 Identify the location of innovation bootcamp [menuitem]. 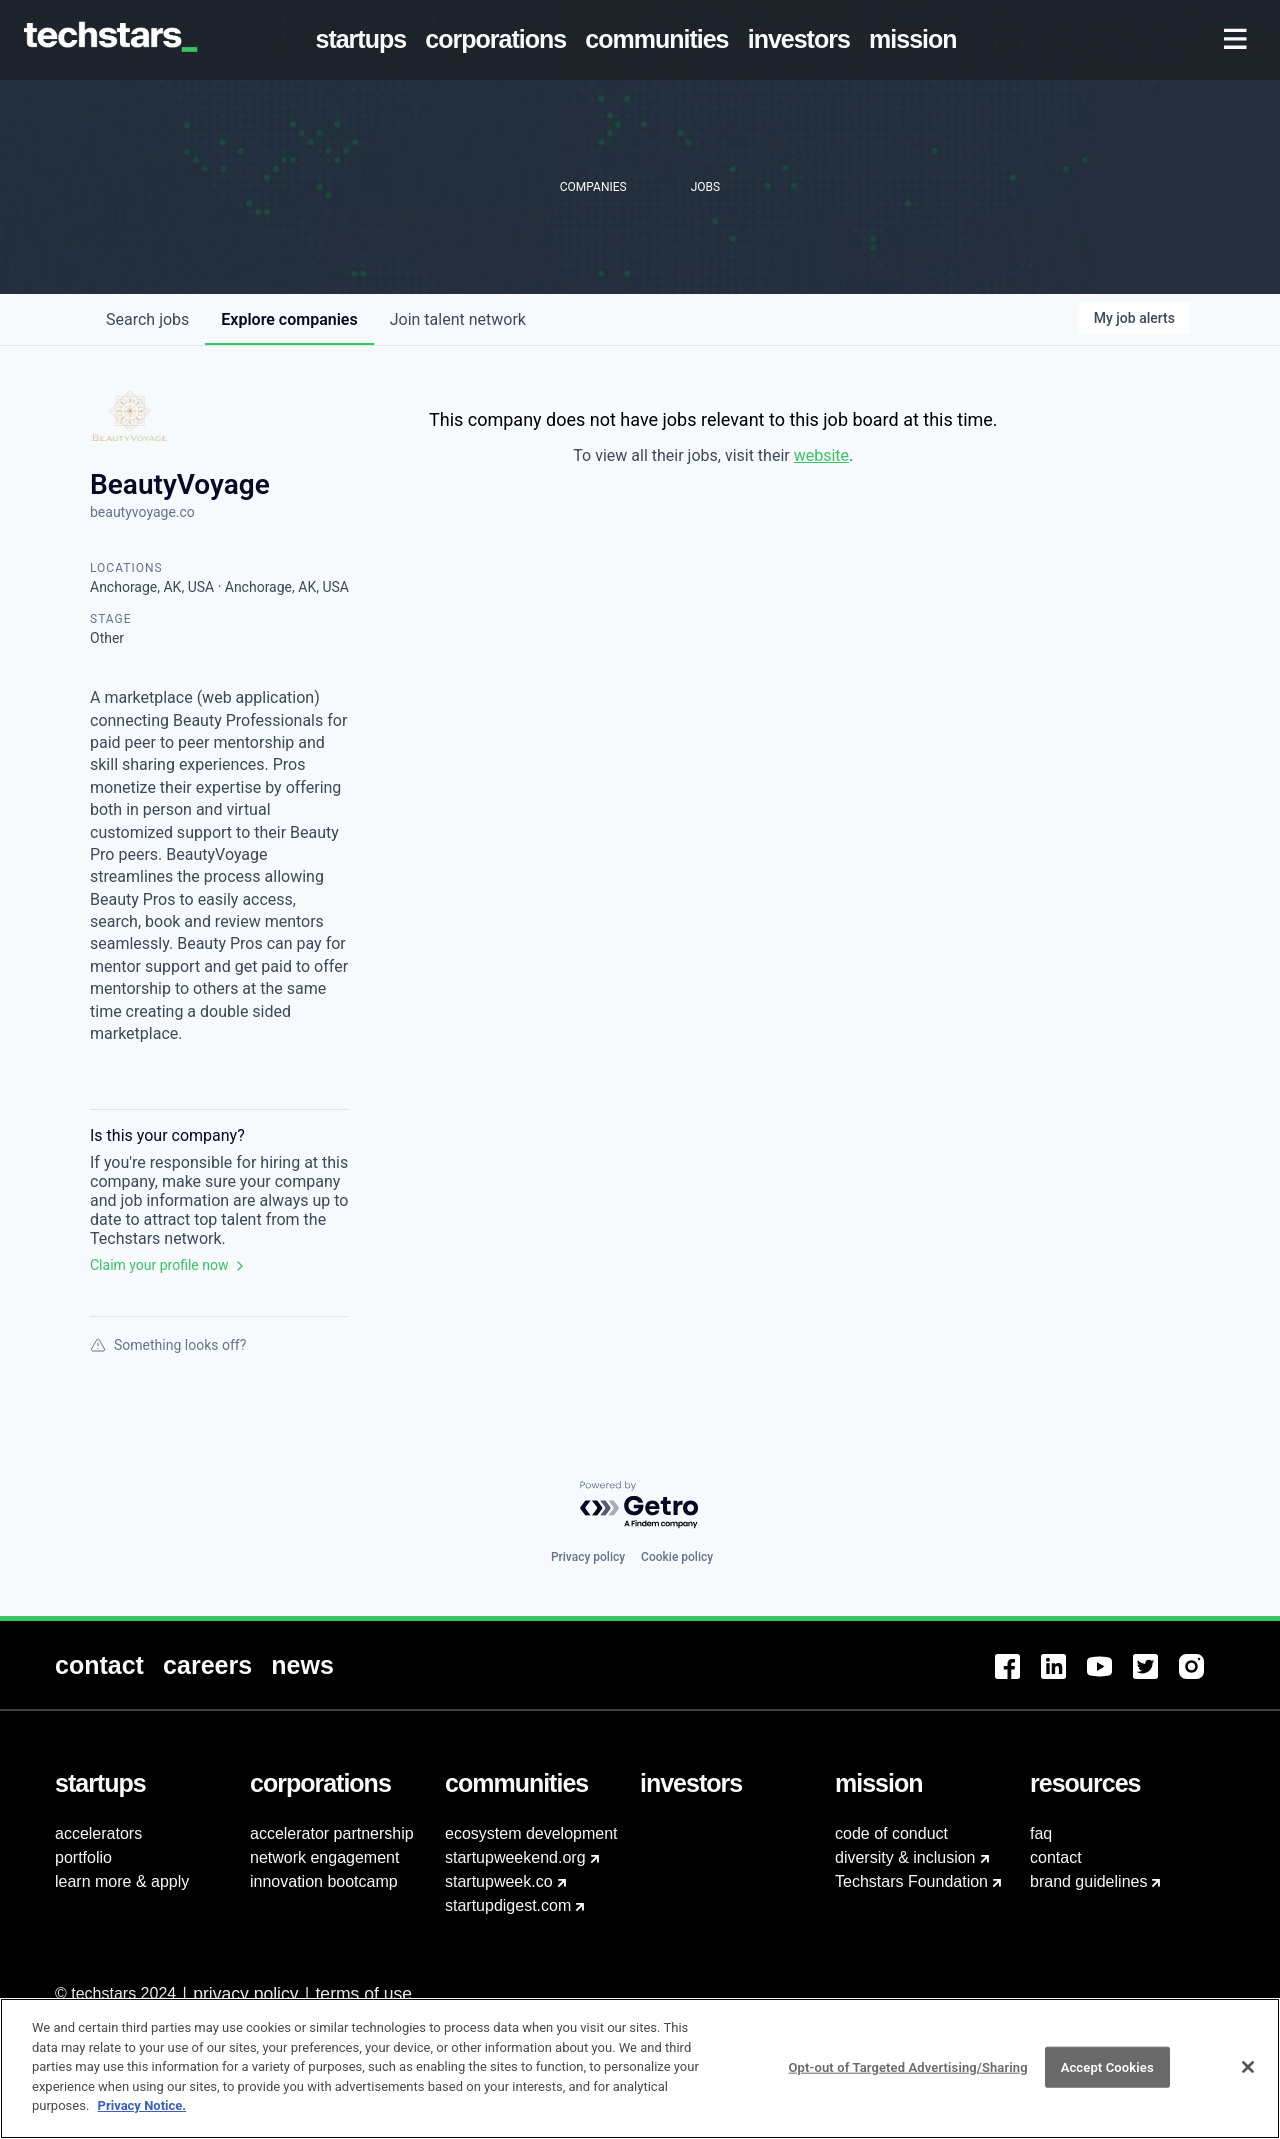
(324, 1881).